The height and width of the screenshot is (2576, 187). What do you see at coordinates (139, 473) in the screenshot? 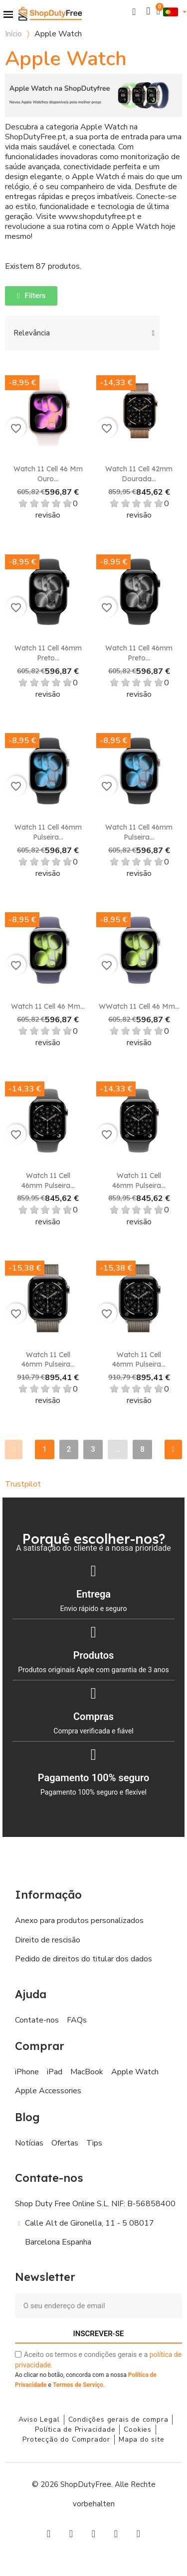
I see `Watch 11 Cell 42mm Dourada...` at bounding box center [139, 473].